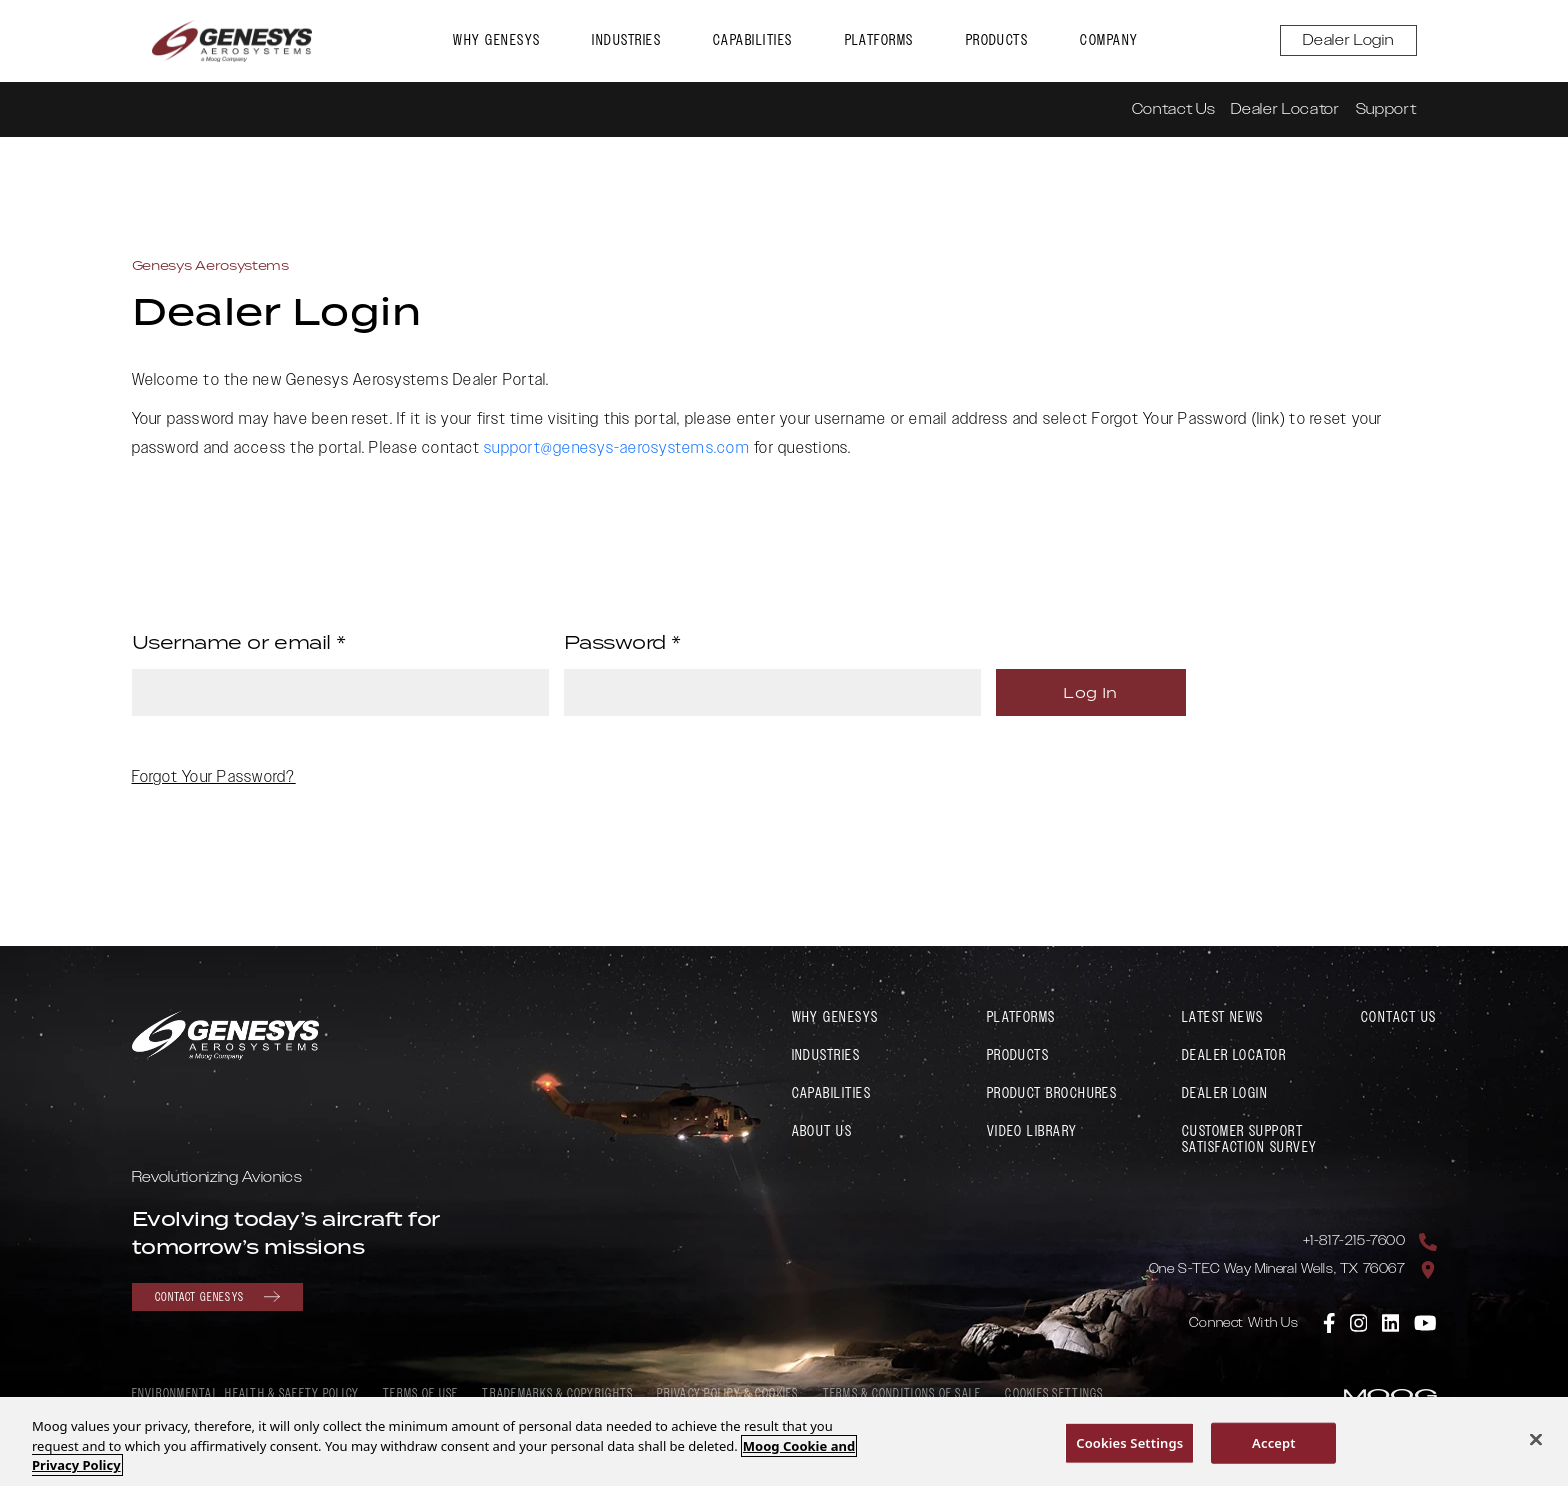 The width and height of the screenshot is (1568, 1486). What do you see at coordinates (1250, 1139) in the screenshot?
I see `Customer Support Satisfaction Survey` at bounding box center [1250, 1139].